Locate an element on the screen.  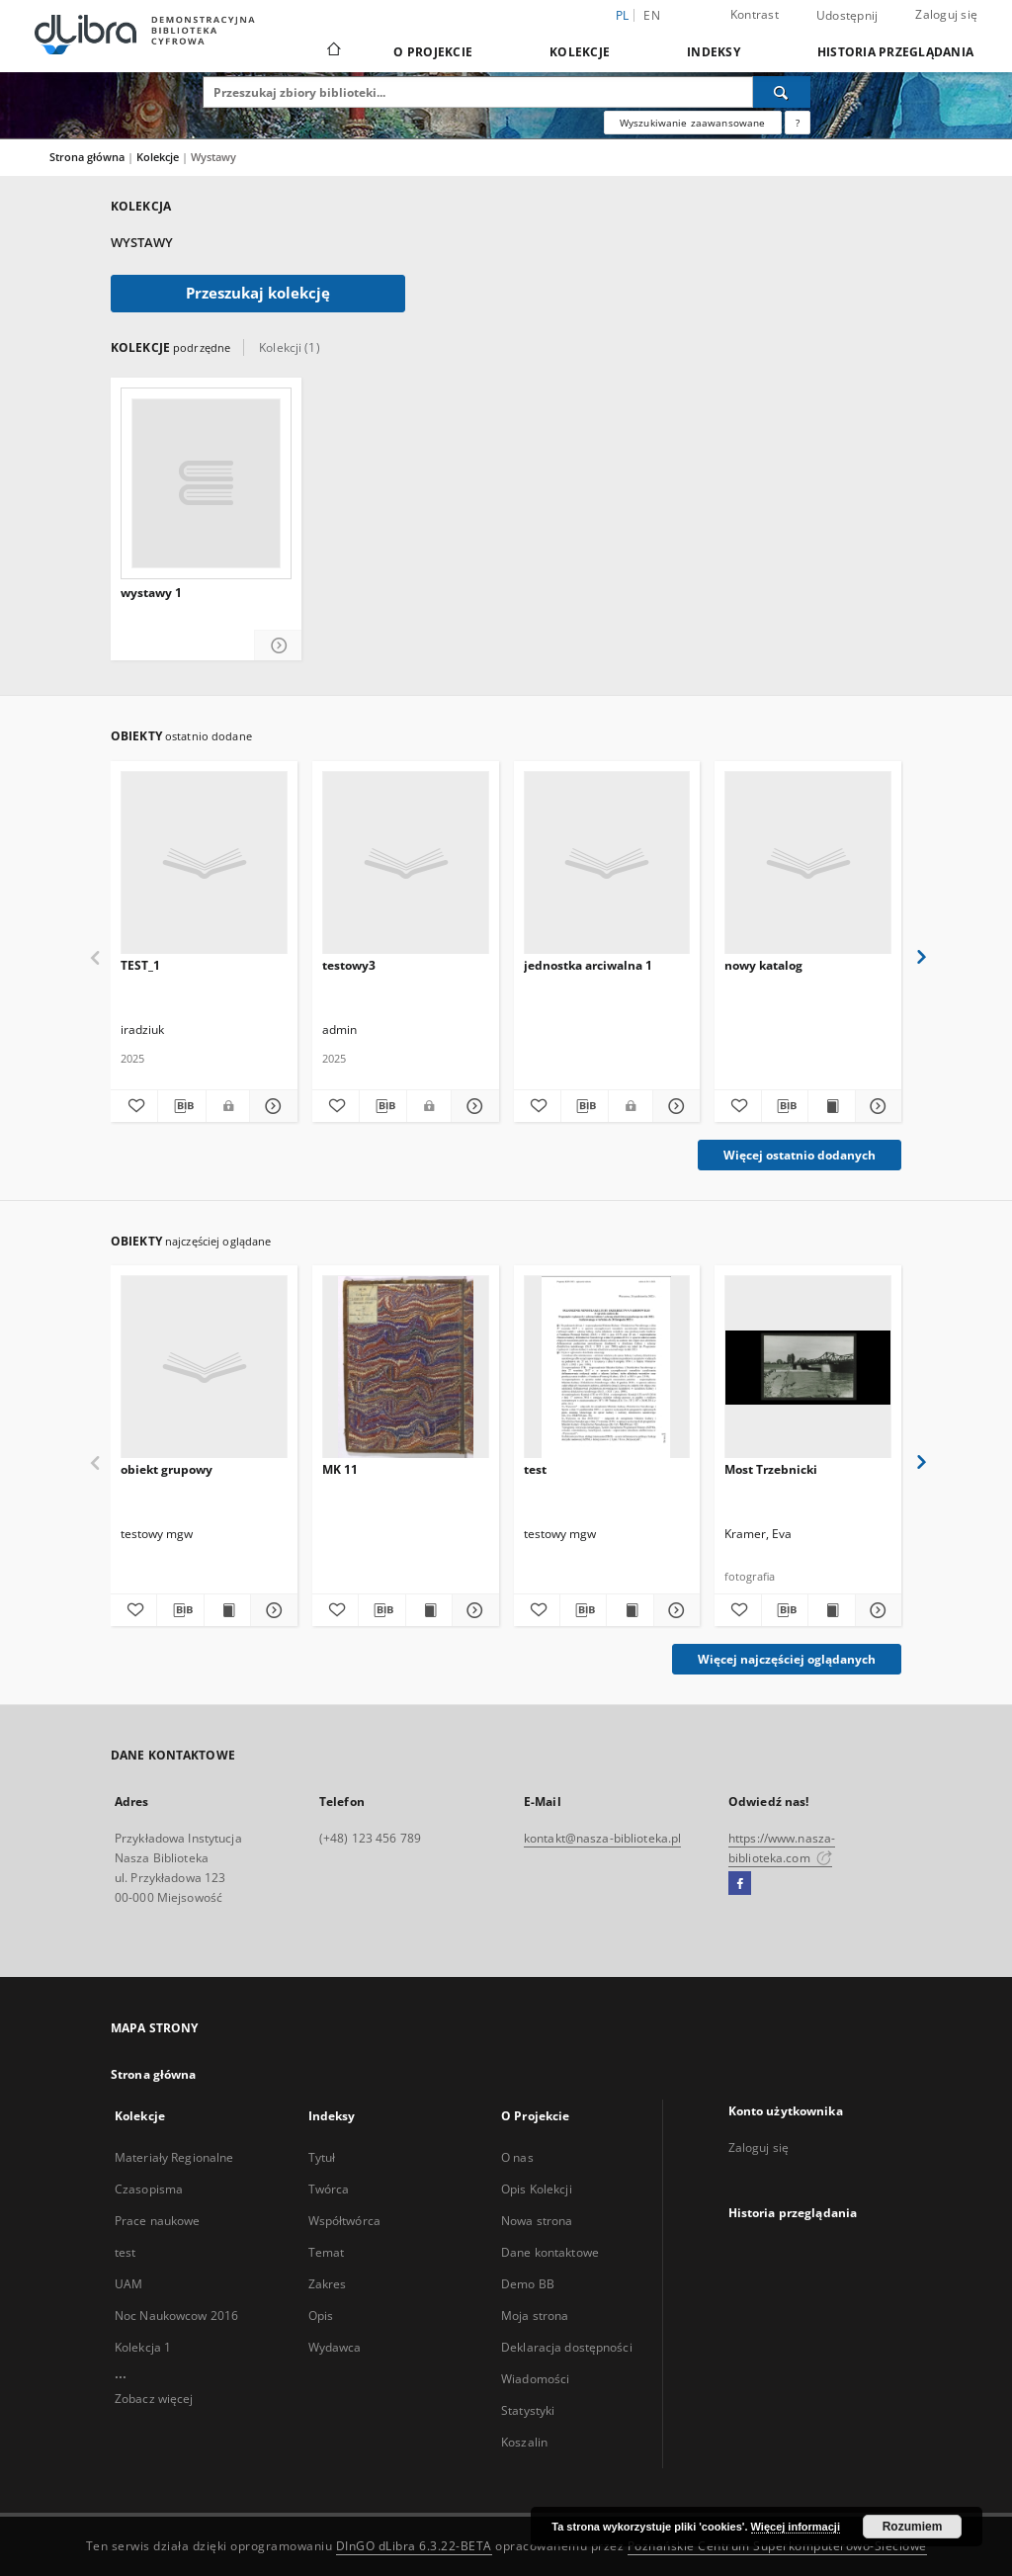
Zaloguj się is located at coordinates (946, 14).